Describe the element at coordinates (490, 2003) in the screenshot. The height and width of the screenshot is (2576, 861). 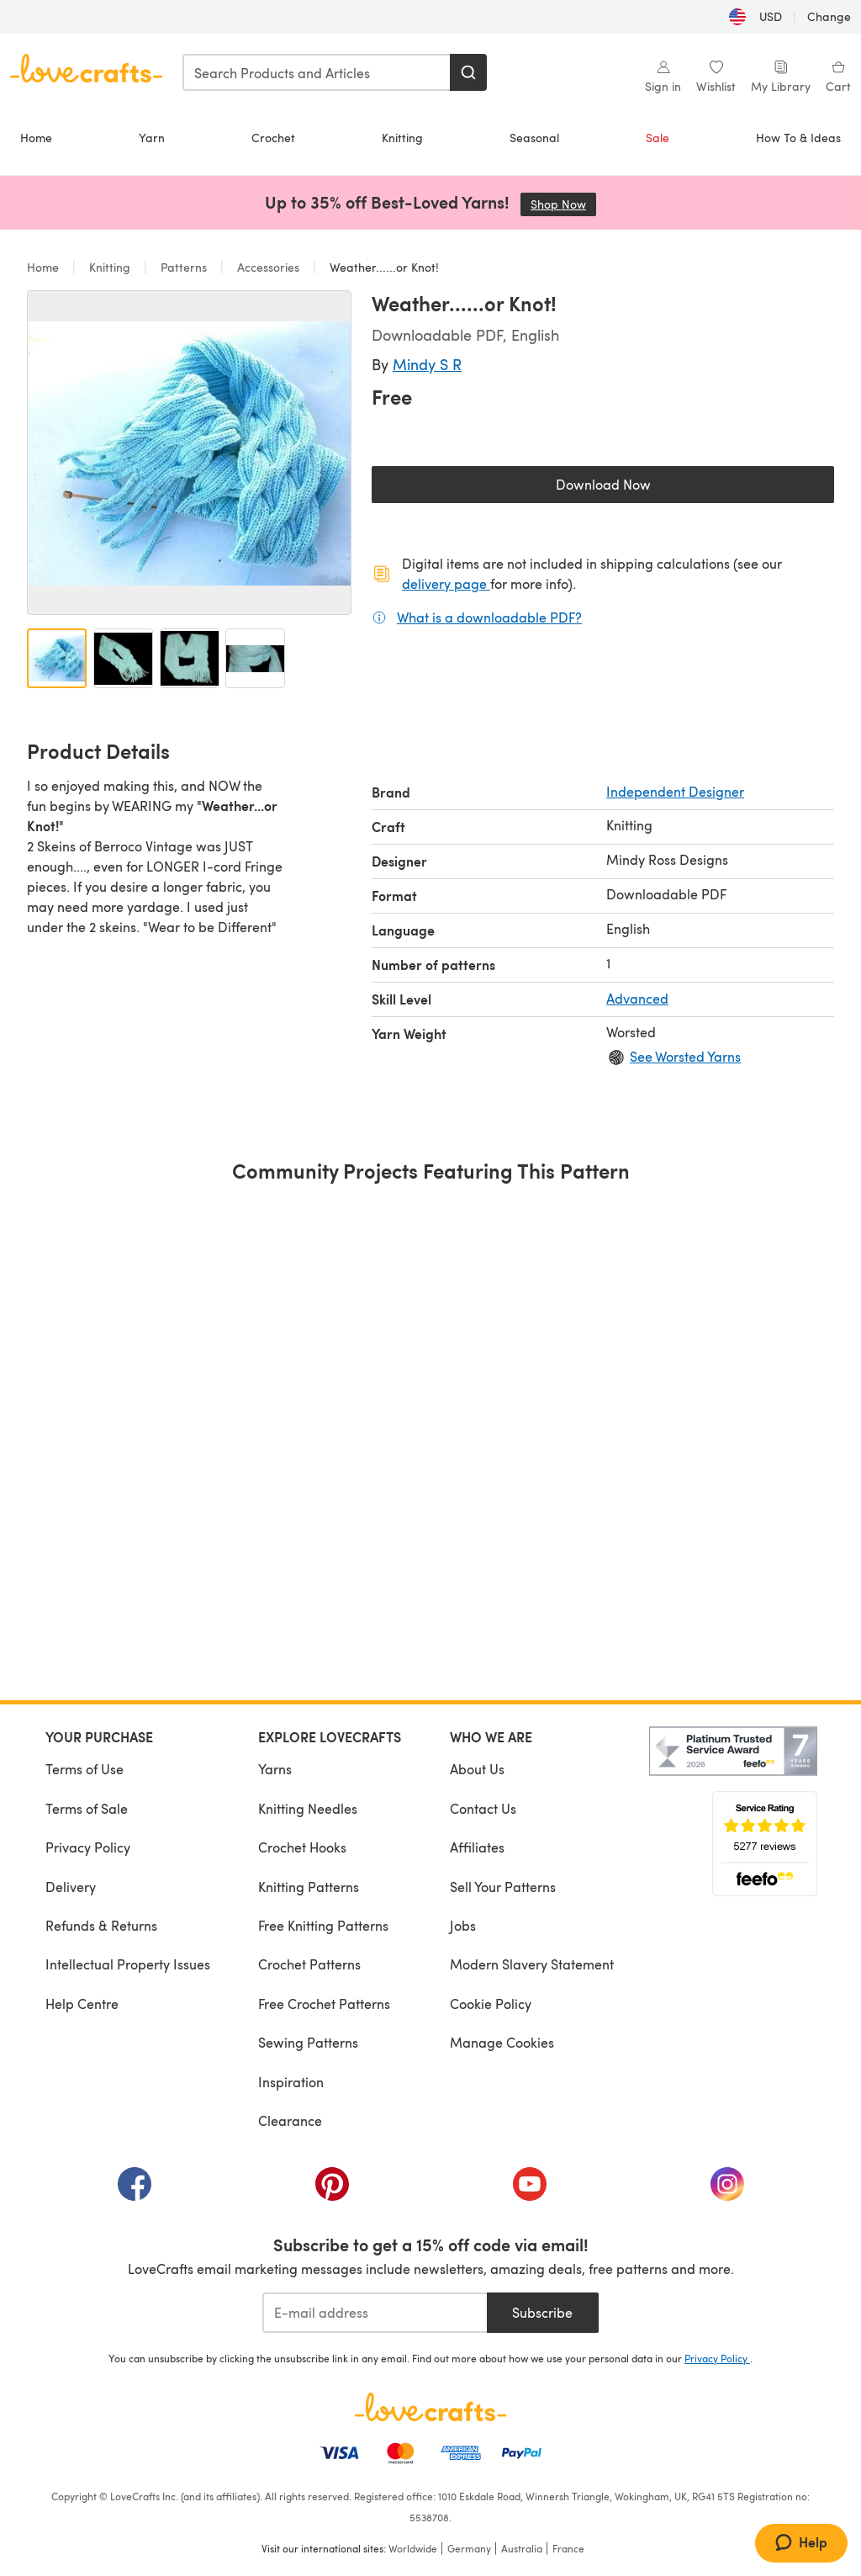
I see `Cookie Policy` at that location.